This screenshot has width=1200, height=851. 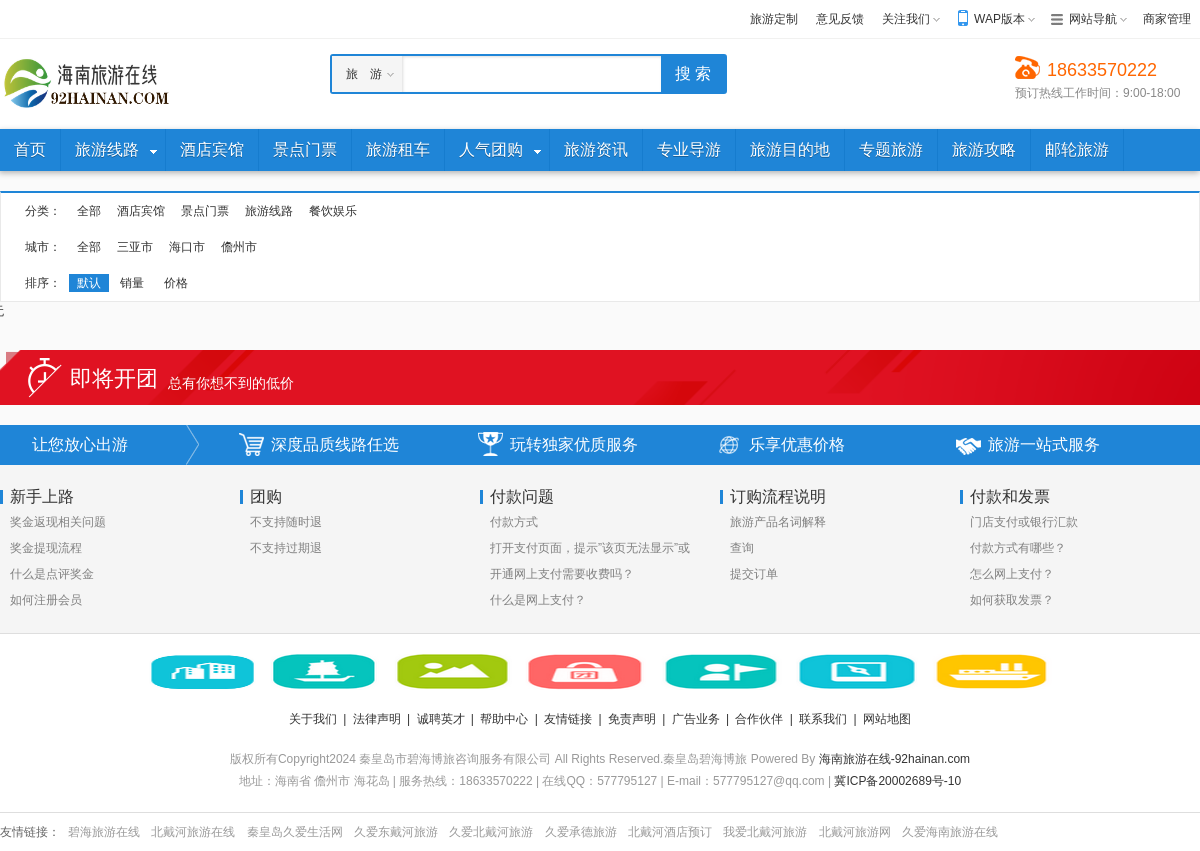 What do you see at coordinates (1167, 19) in the screenshot?
I see `商家管理` at bounding box center [1167, 19].